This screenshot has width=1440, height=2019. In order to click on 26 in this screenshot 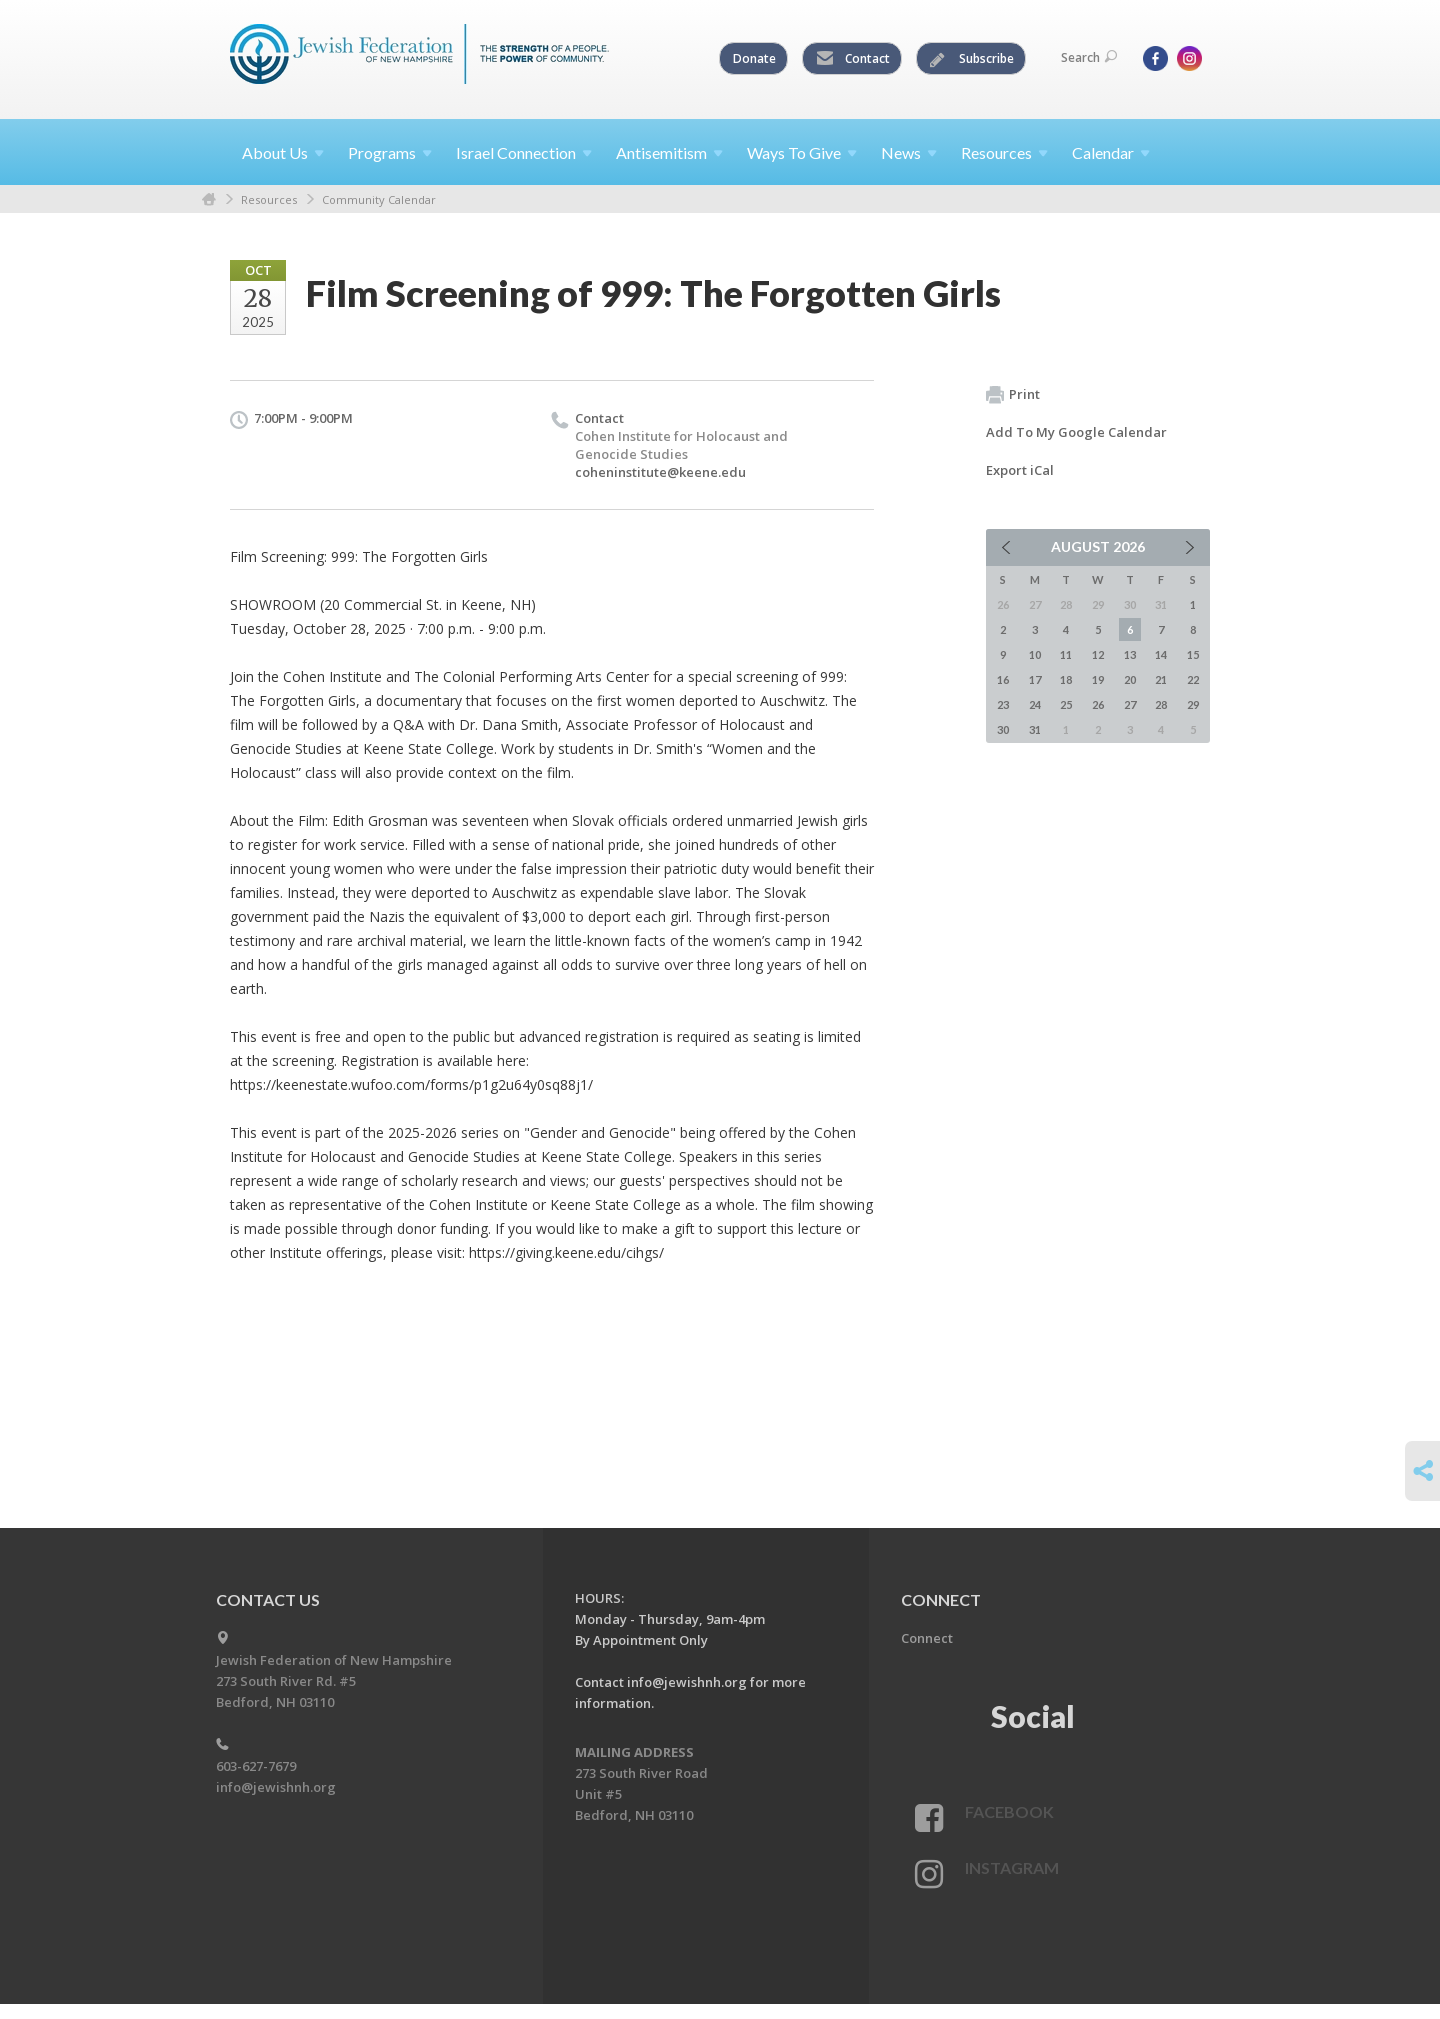, I will do `click(1098, 704)`.